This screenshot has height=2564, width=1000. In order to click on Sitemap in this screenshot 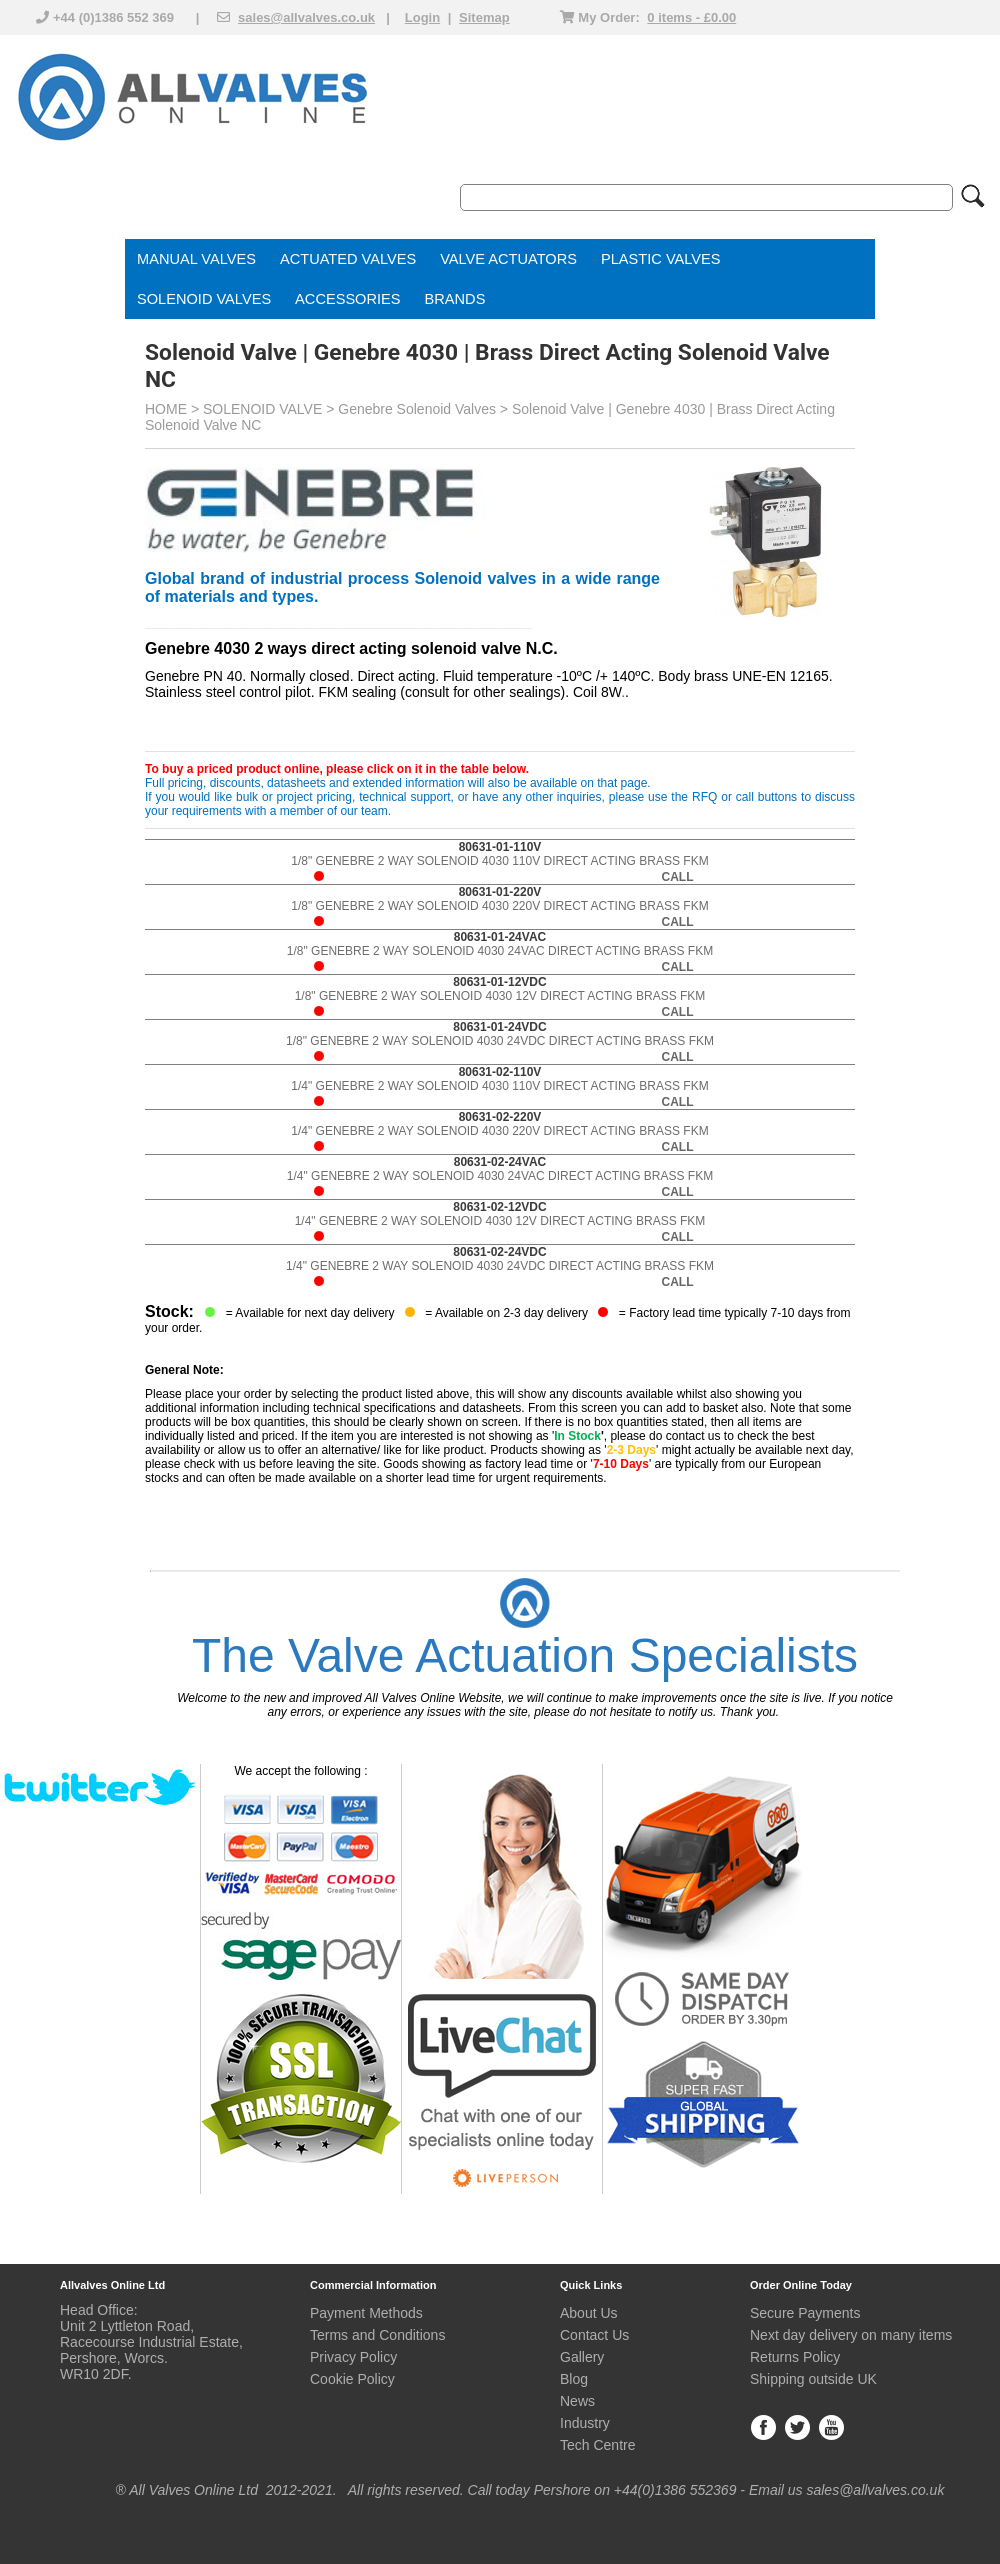, I will do `click(484, 17)`.